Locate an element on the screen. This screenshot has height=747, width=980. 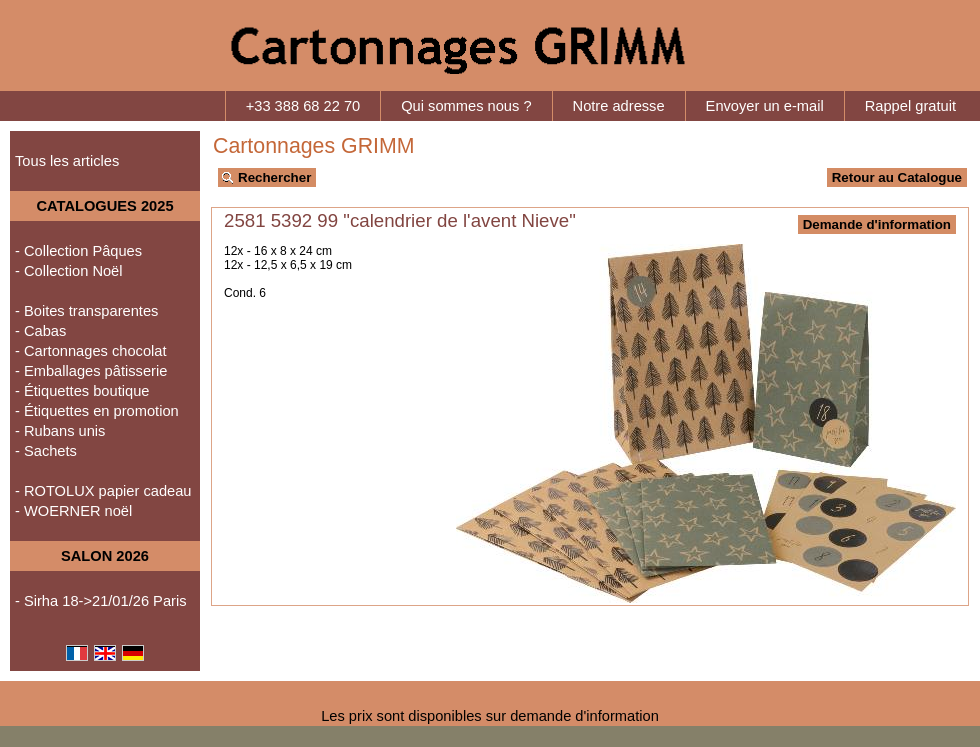
- Cartonnages chocolat is located at coordinates (91, 351).